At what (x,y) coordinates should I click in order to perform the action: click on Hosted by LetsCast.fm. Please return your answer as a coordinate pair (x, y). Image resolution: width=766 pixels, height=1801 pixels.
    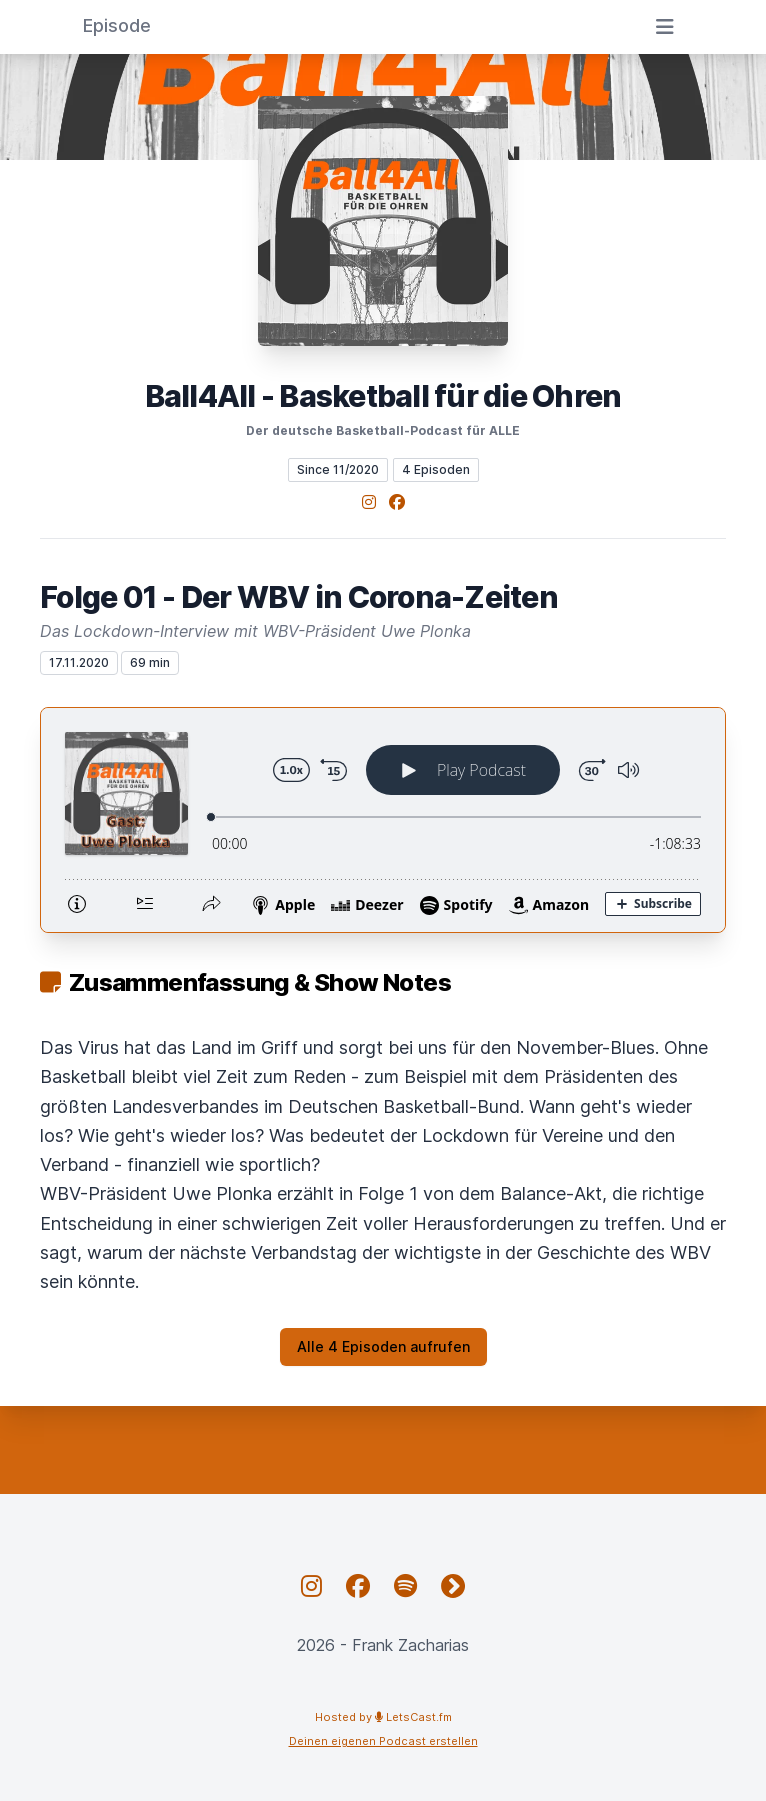
    Looking at the image, I should click on (383, 1717).